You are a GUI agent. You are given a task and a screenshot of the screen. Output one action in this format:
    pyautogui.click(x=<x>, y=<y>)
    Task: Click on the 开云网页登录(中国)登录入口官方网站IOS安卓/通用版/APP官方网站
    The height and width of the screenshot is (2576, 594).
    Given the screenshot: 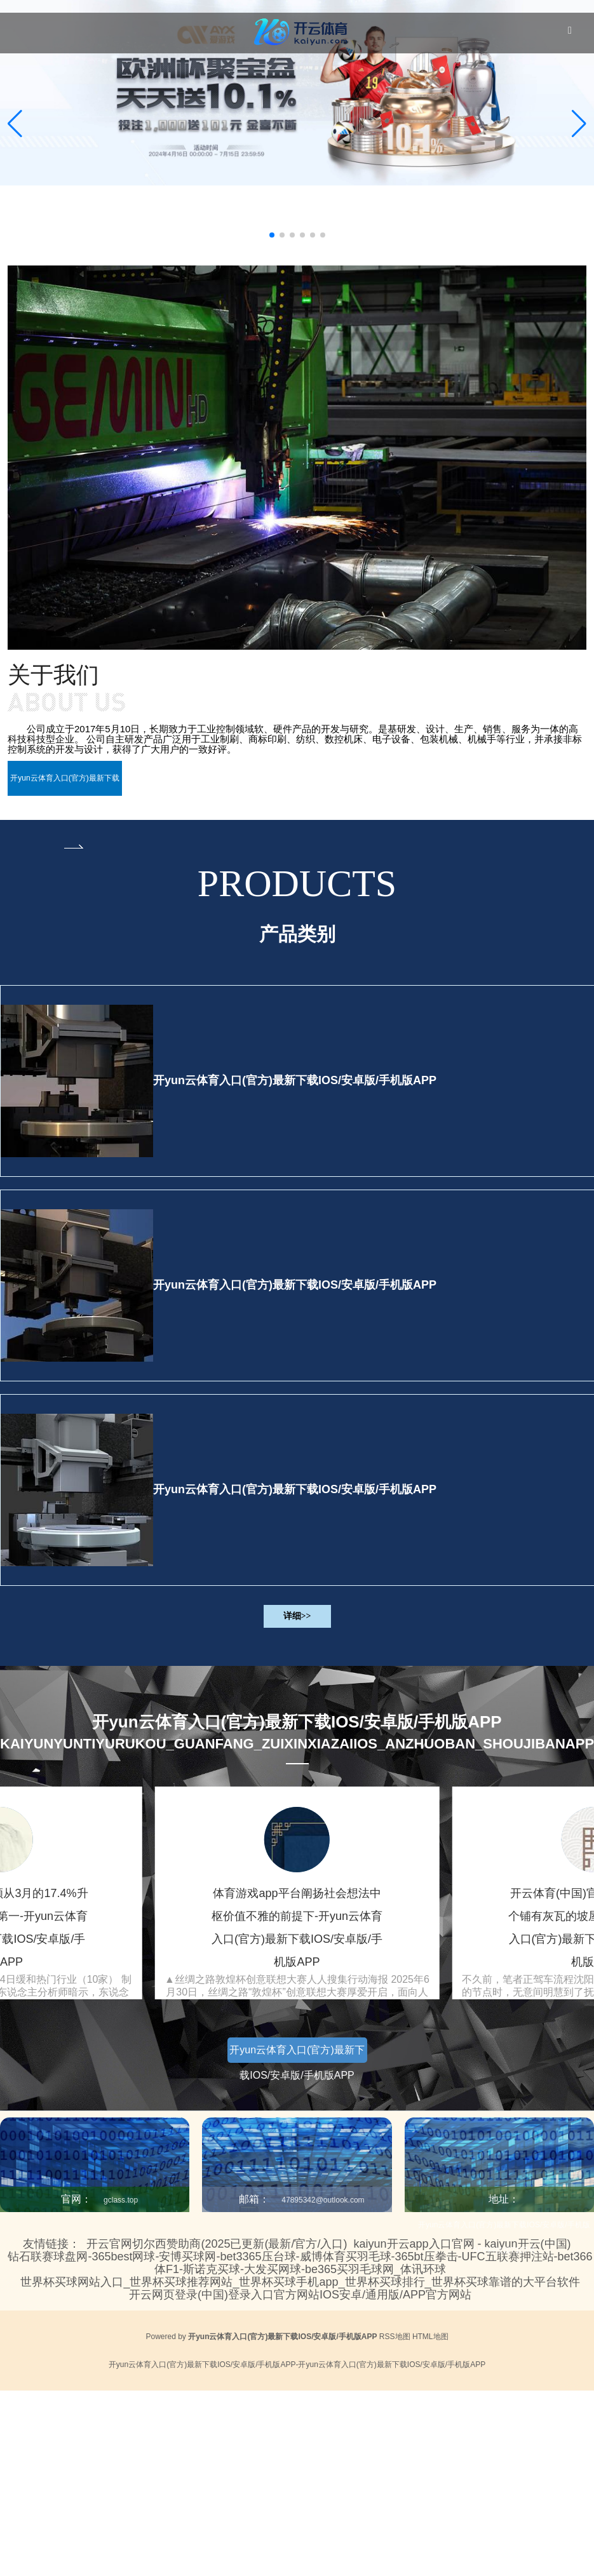 What is the action you would take?
    pyautogui.click(x=300, y=2294)
    